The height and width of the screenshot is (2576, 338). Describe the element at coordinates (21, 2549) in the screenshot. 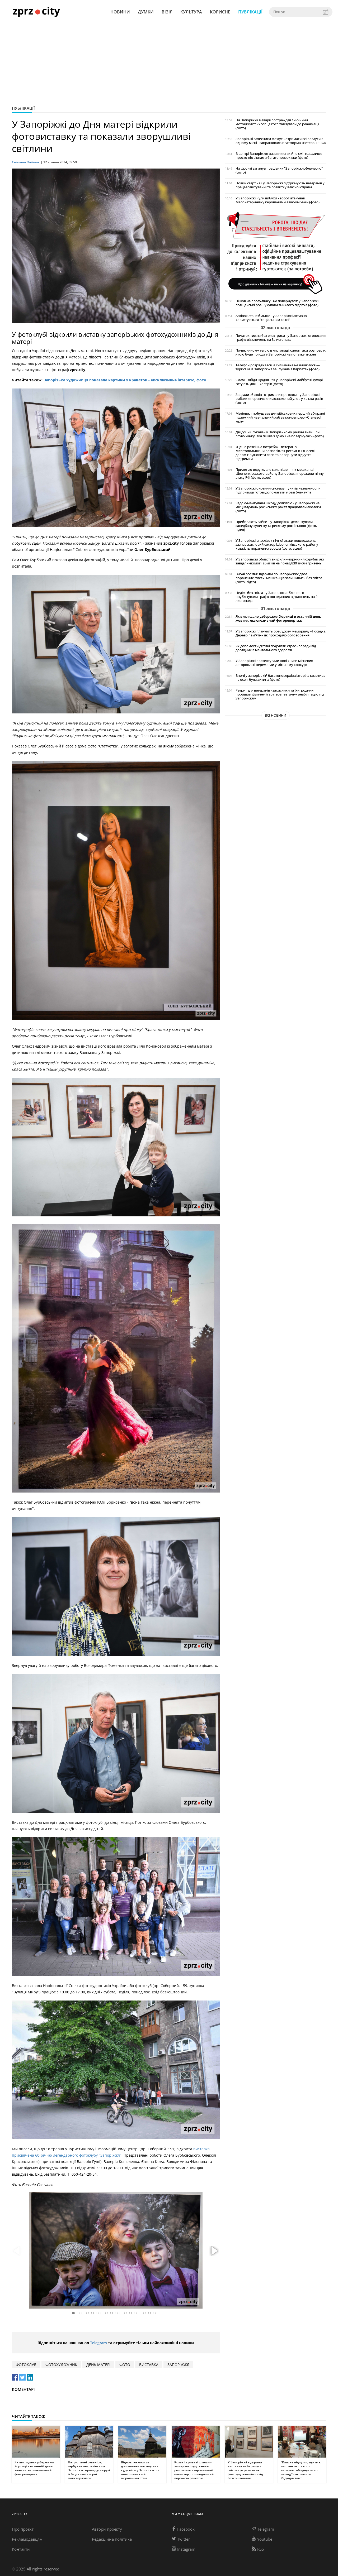

I see `Контакти` at that location.